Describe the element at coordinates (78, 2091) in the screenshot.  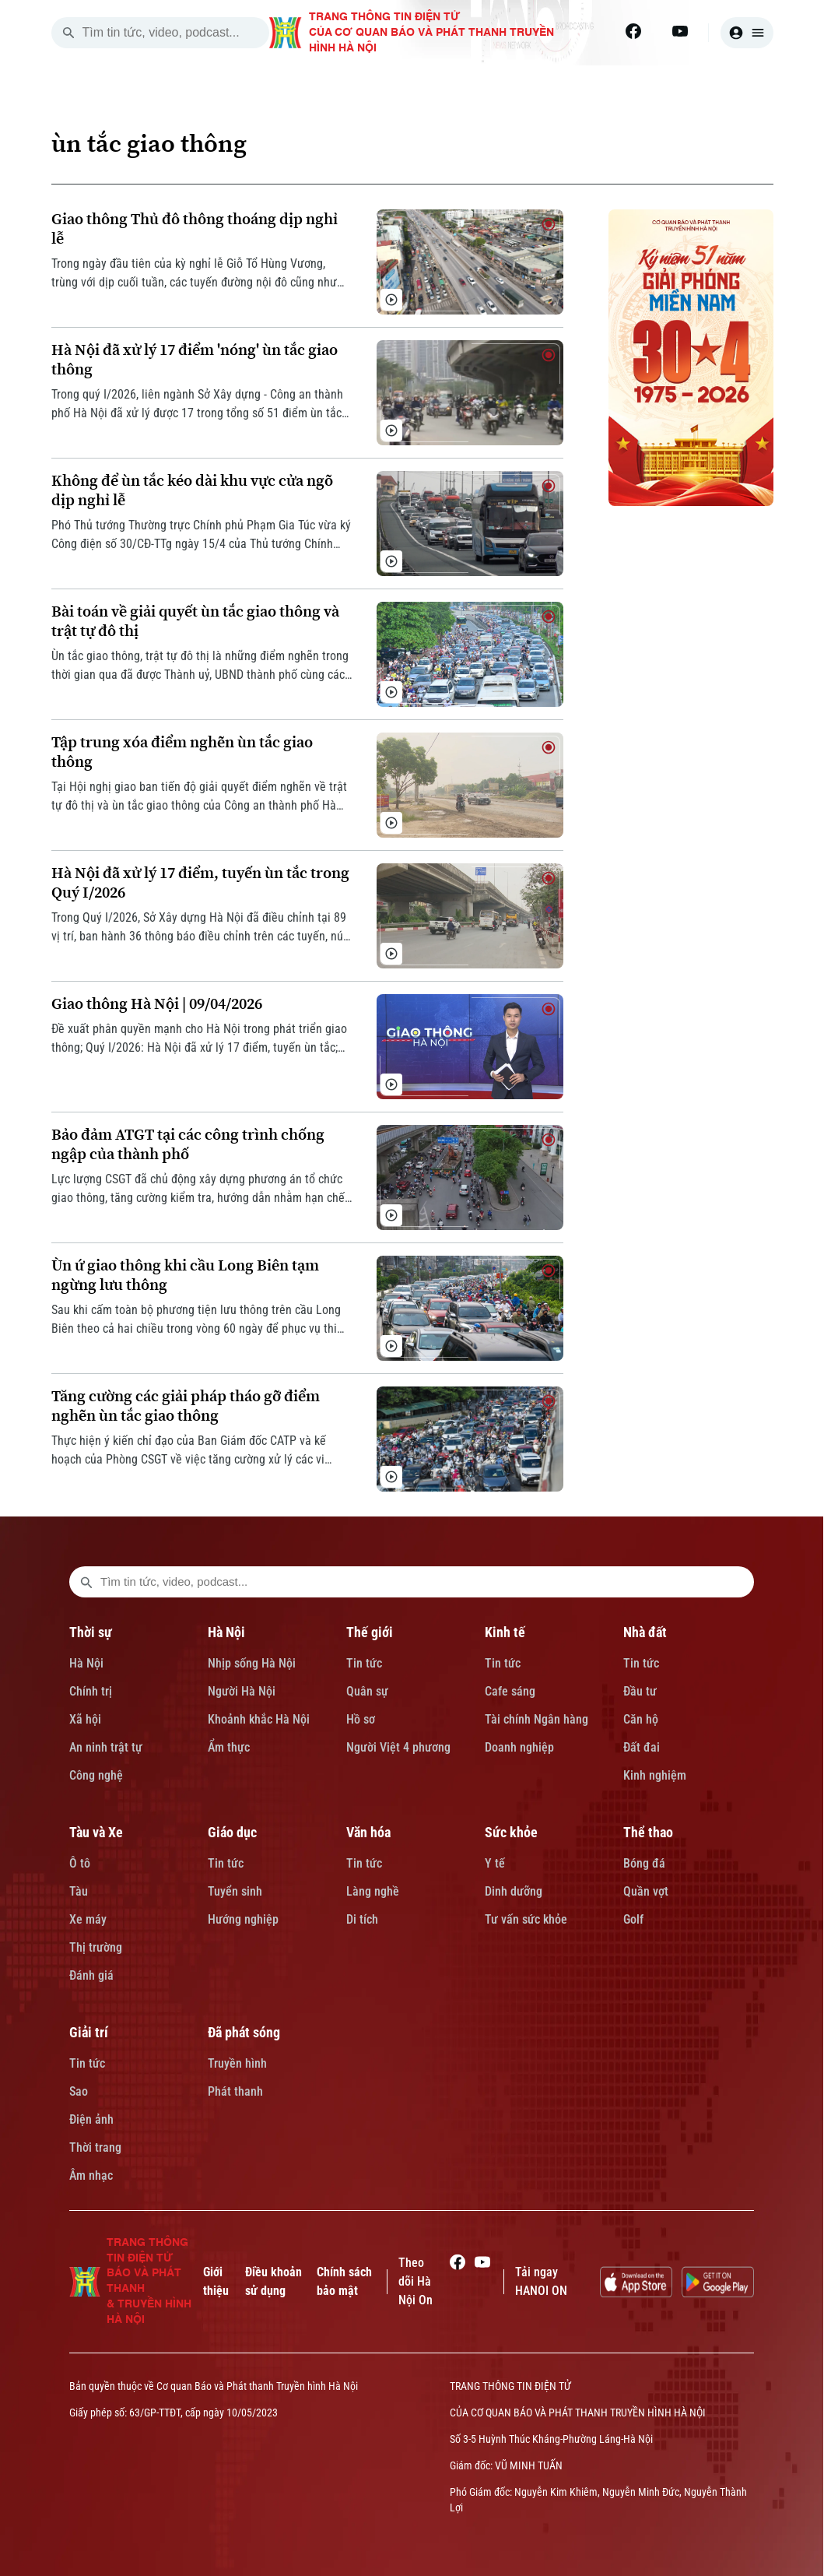
I see `Sao` at that location.